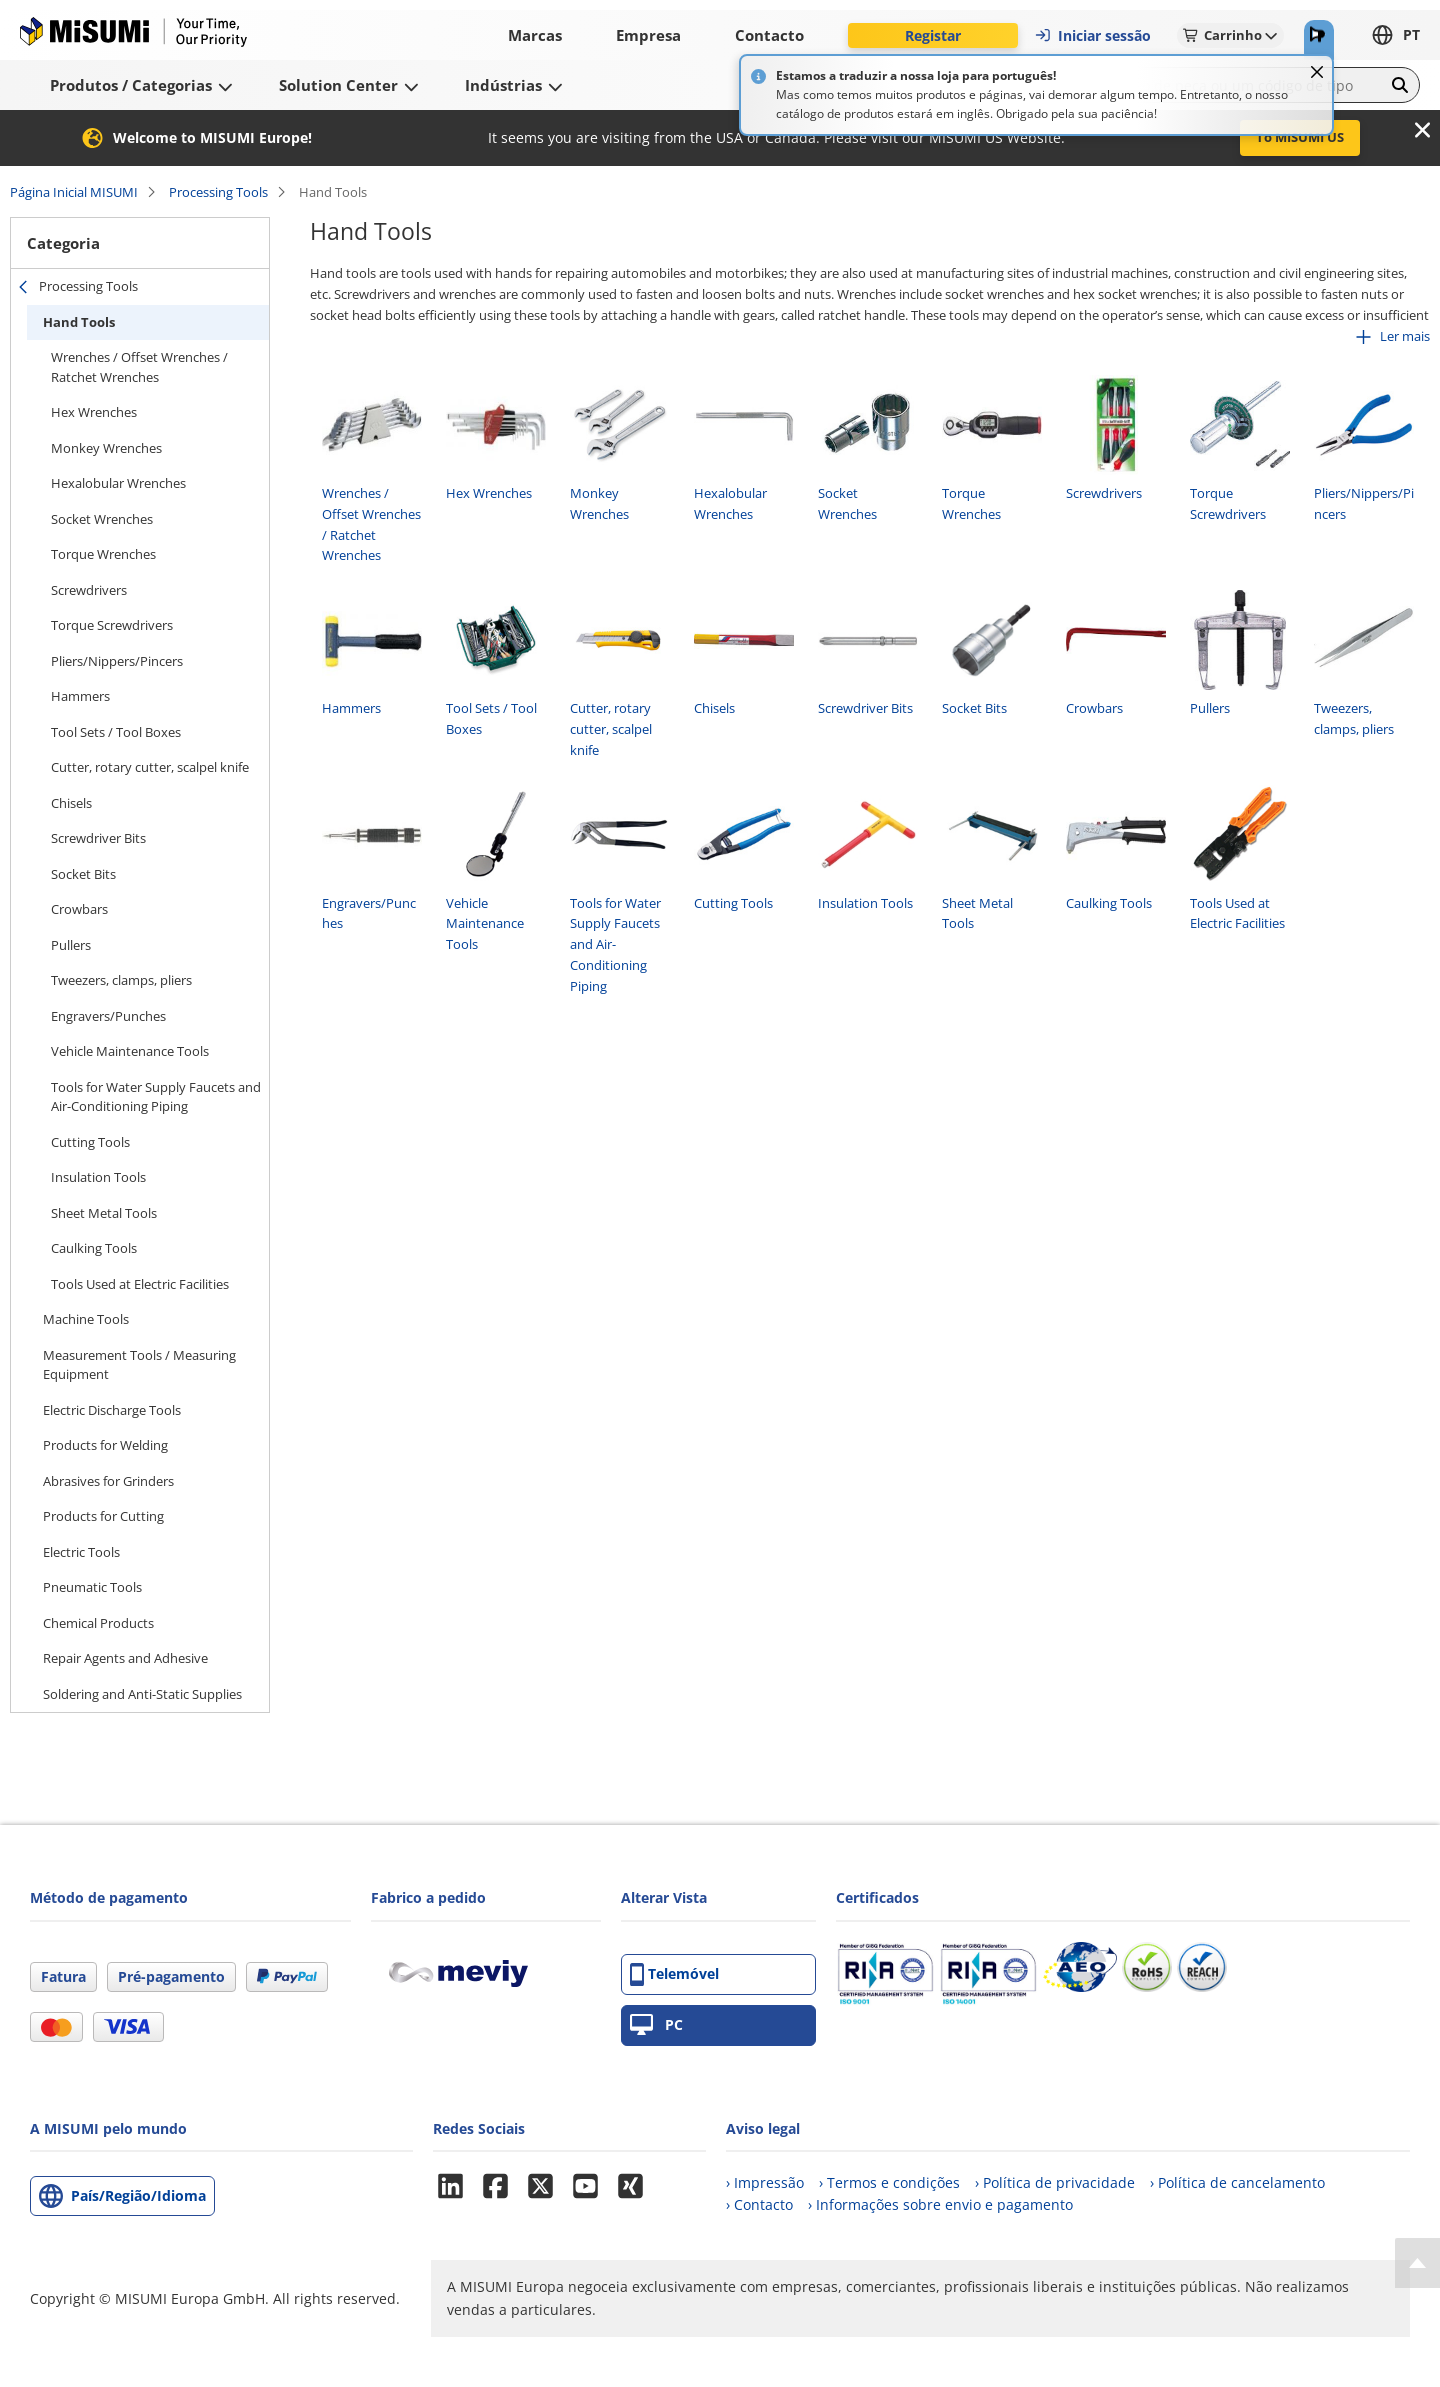  I want to click on Repair Agents and Adhesive, so click(125, 1658).